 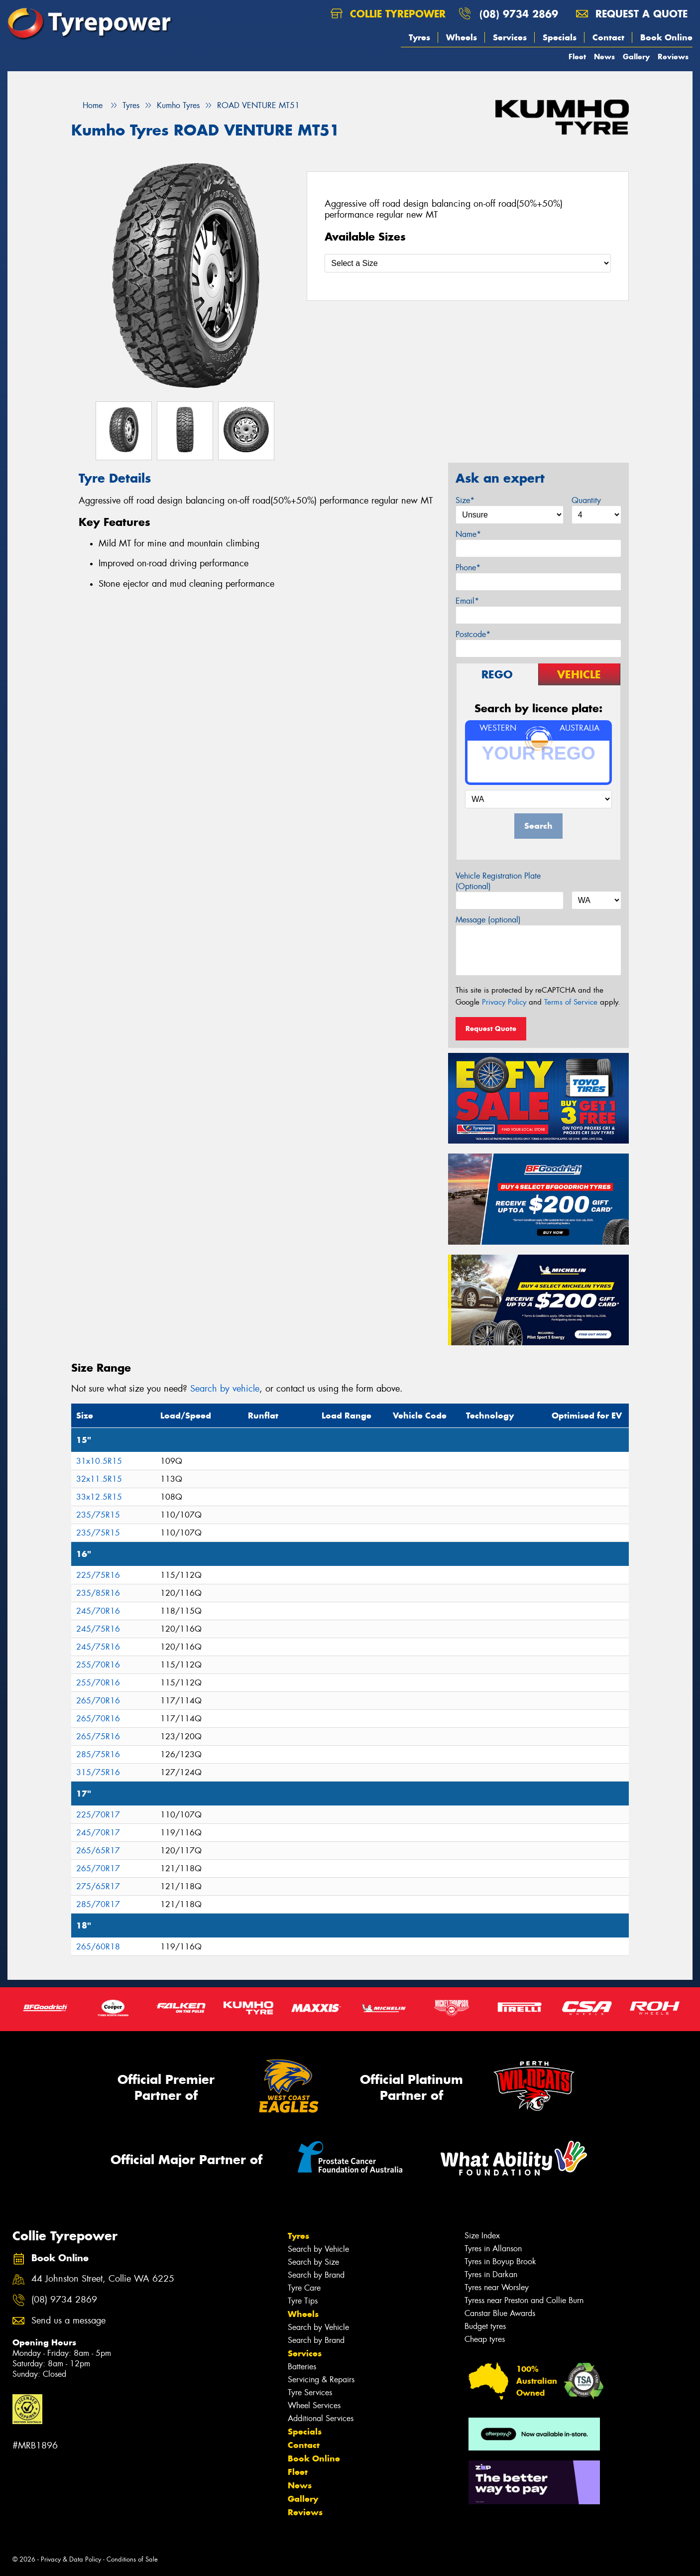 What do you see at coordinates (468, 567) in the screenshot?
I see `Phone*` at bounding box center [468, 567].